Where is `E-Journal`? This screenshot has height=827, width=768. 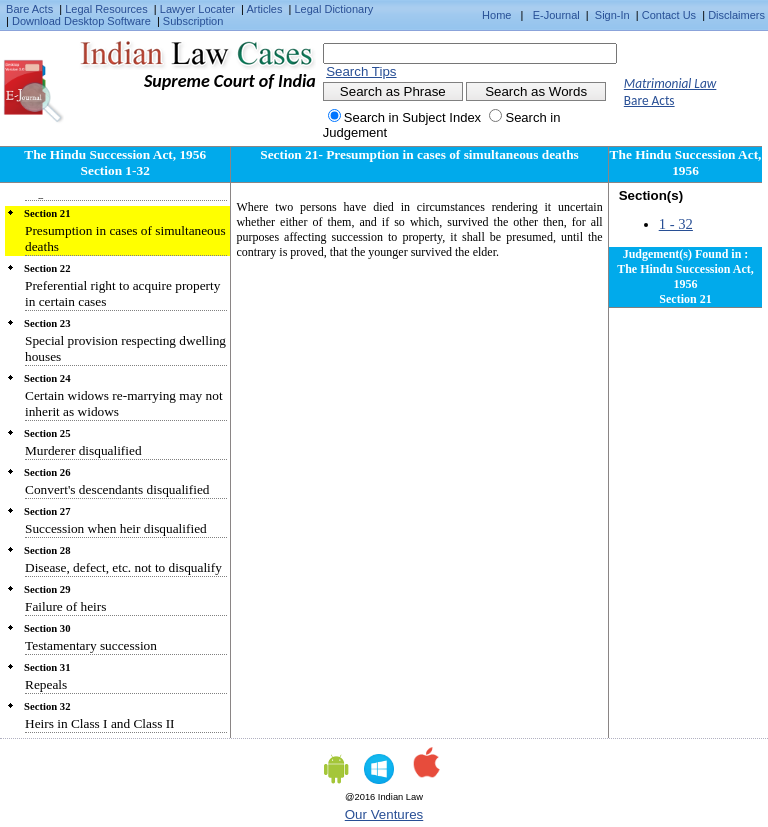
E-Journal is located at coordinates (556, 15).